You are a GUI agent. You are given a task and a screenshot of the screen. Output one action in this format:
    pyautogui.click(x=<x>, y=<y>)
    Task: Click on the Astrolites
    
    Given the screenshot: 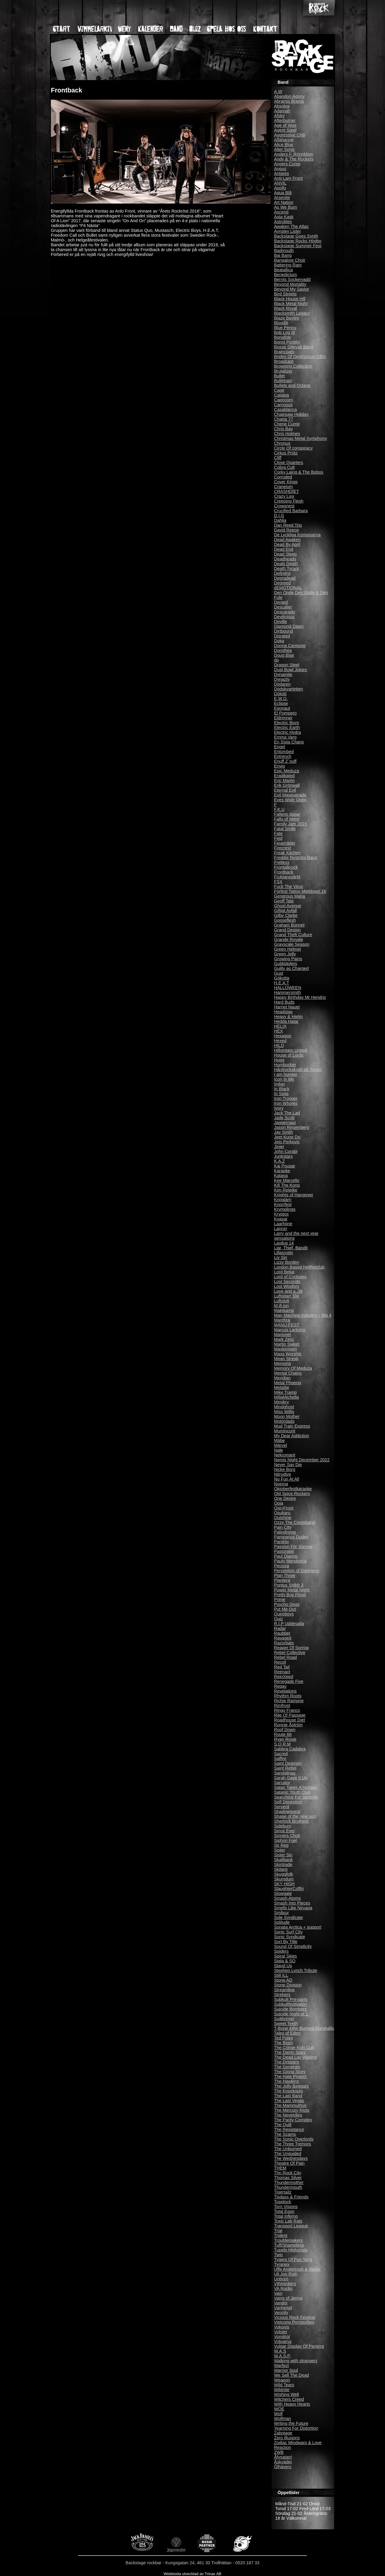 What is the action you would take?
    pyautogui.click(x=283, y=221)
    